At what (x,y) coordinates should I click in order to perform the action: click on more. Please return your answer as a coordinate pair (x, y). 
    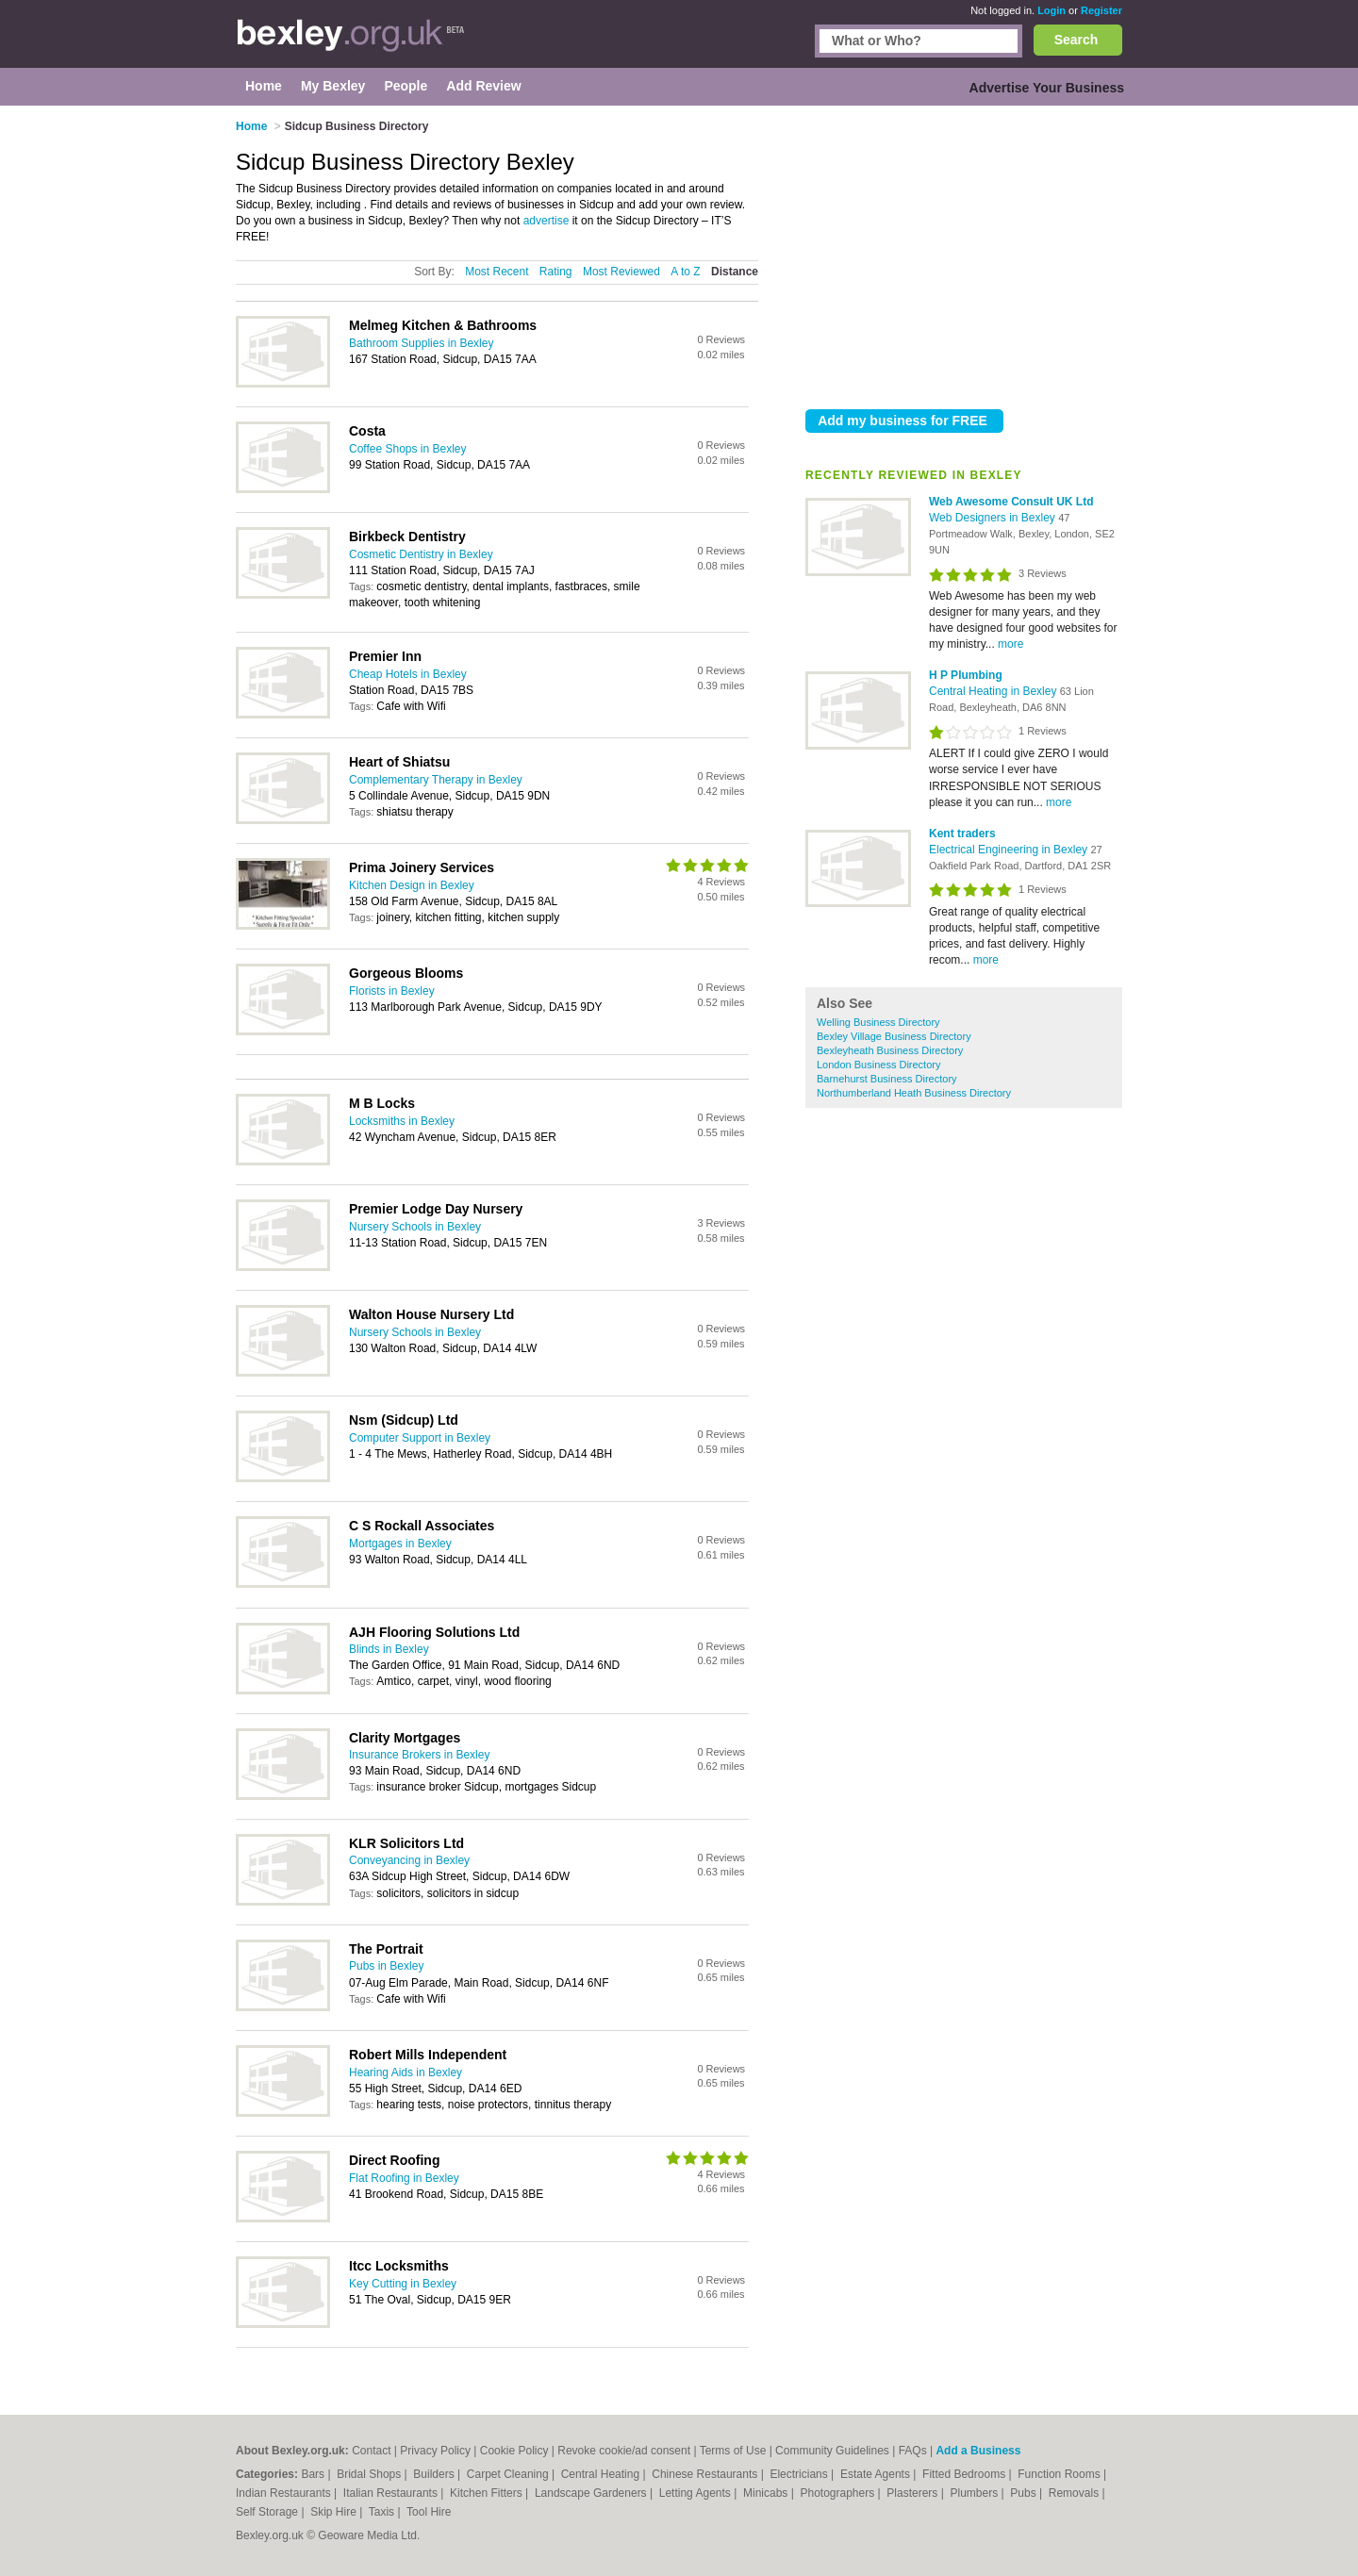
    Looking at the image, I should click on (1010, 644).